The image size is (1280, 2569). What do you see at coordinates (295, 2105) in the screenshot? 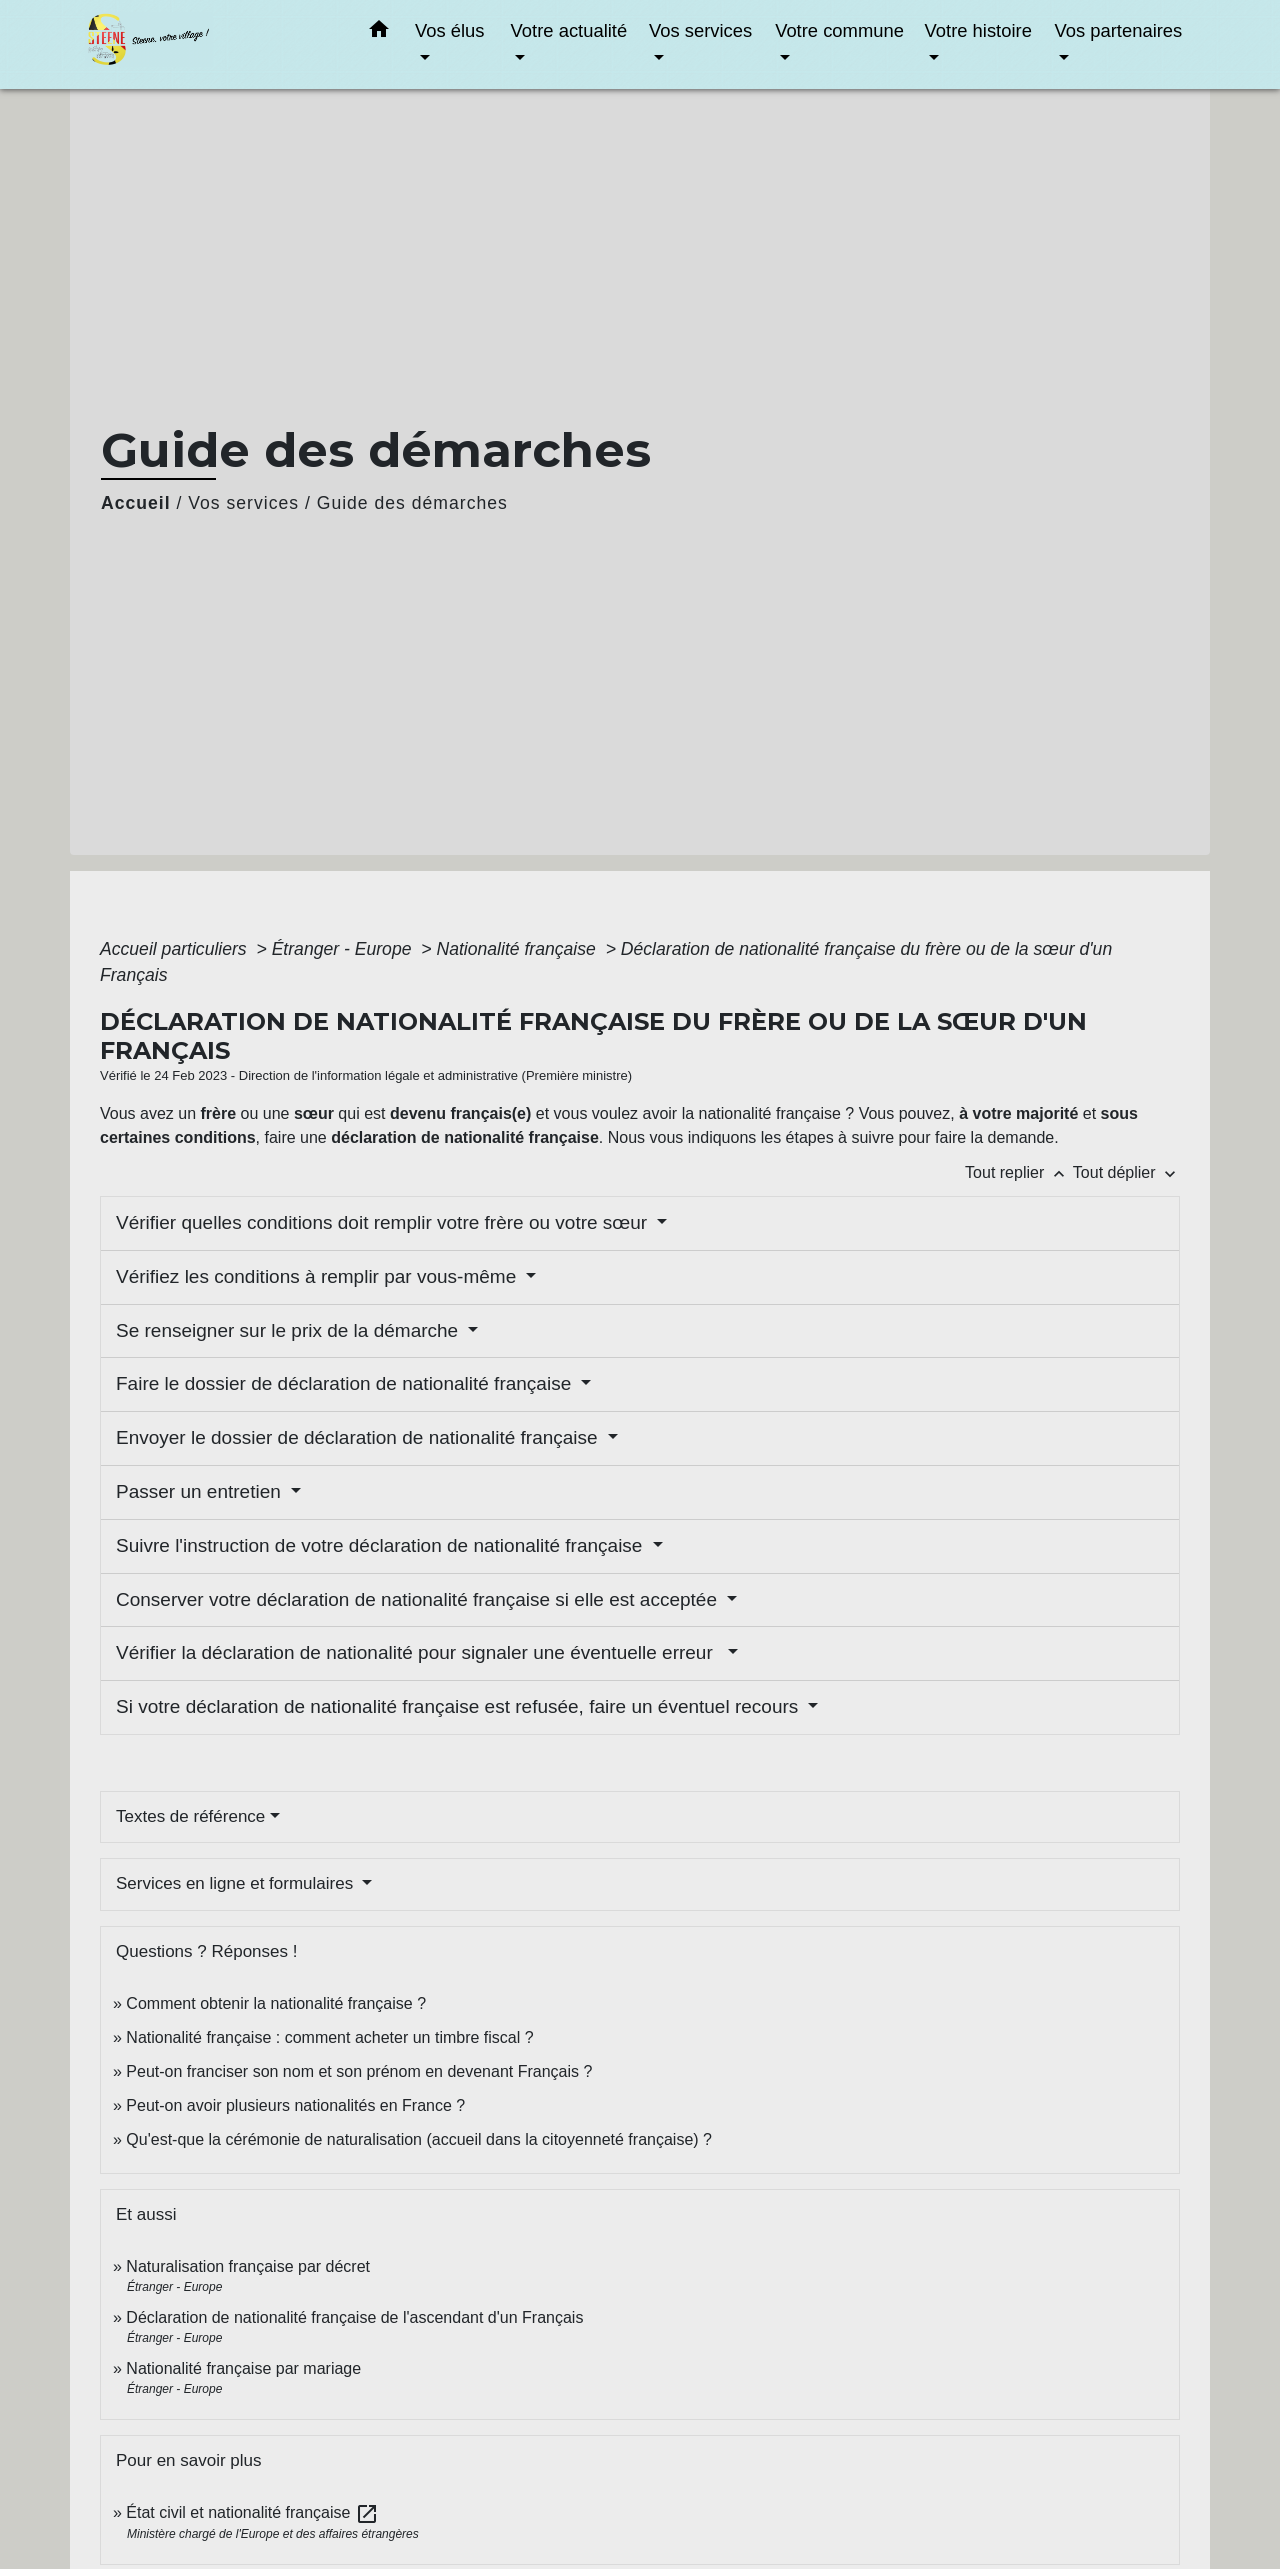
I see `Peut-on avoir plusieurs nationalités en France ?` at bounding box center [295, 2105].